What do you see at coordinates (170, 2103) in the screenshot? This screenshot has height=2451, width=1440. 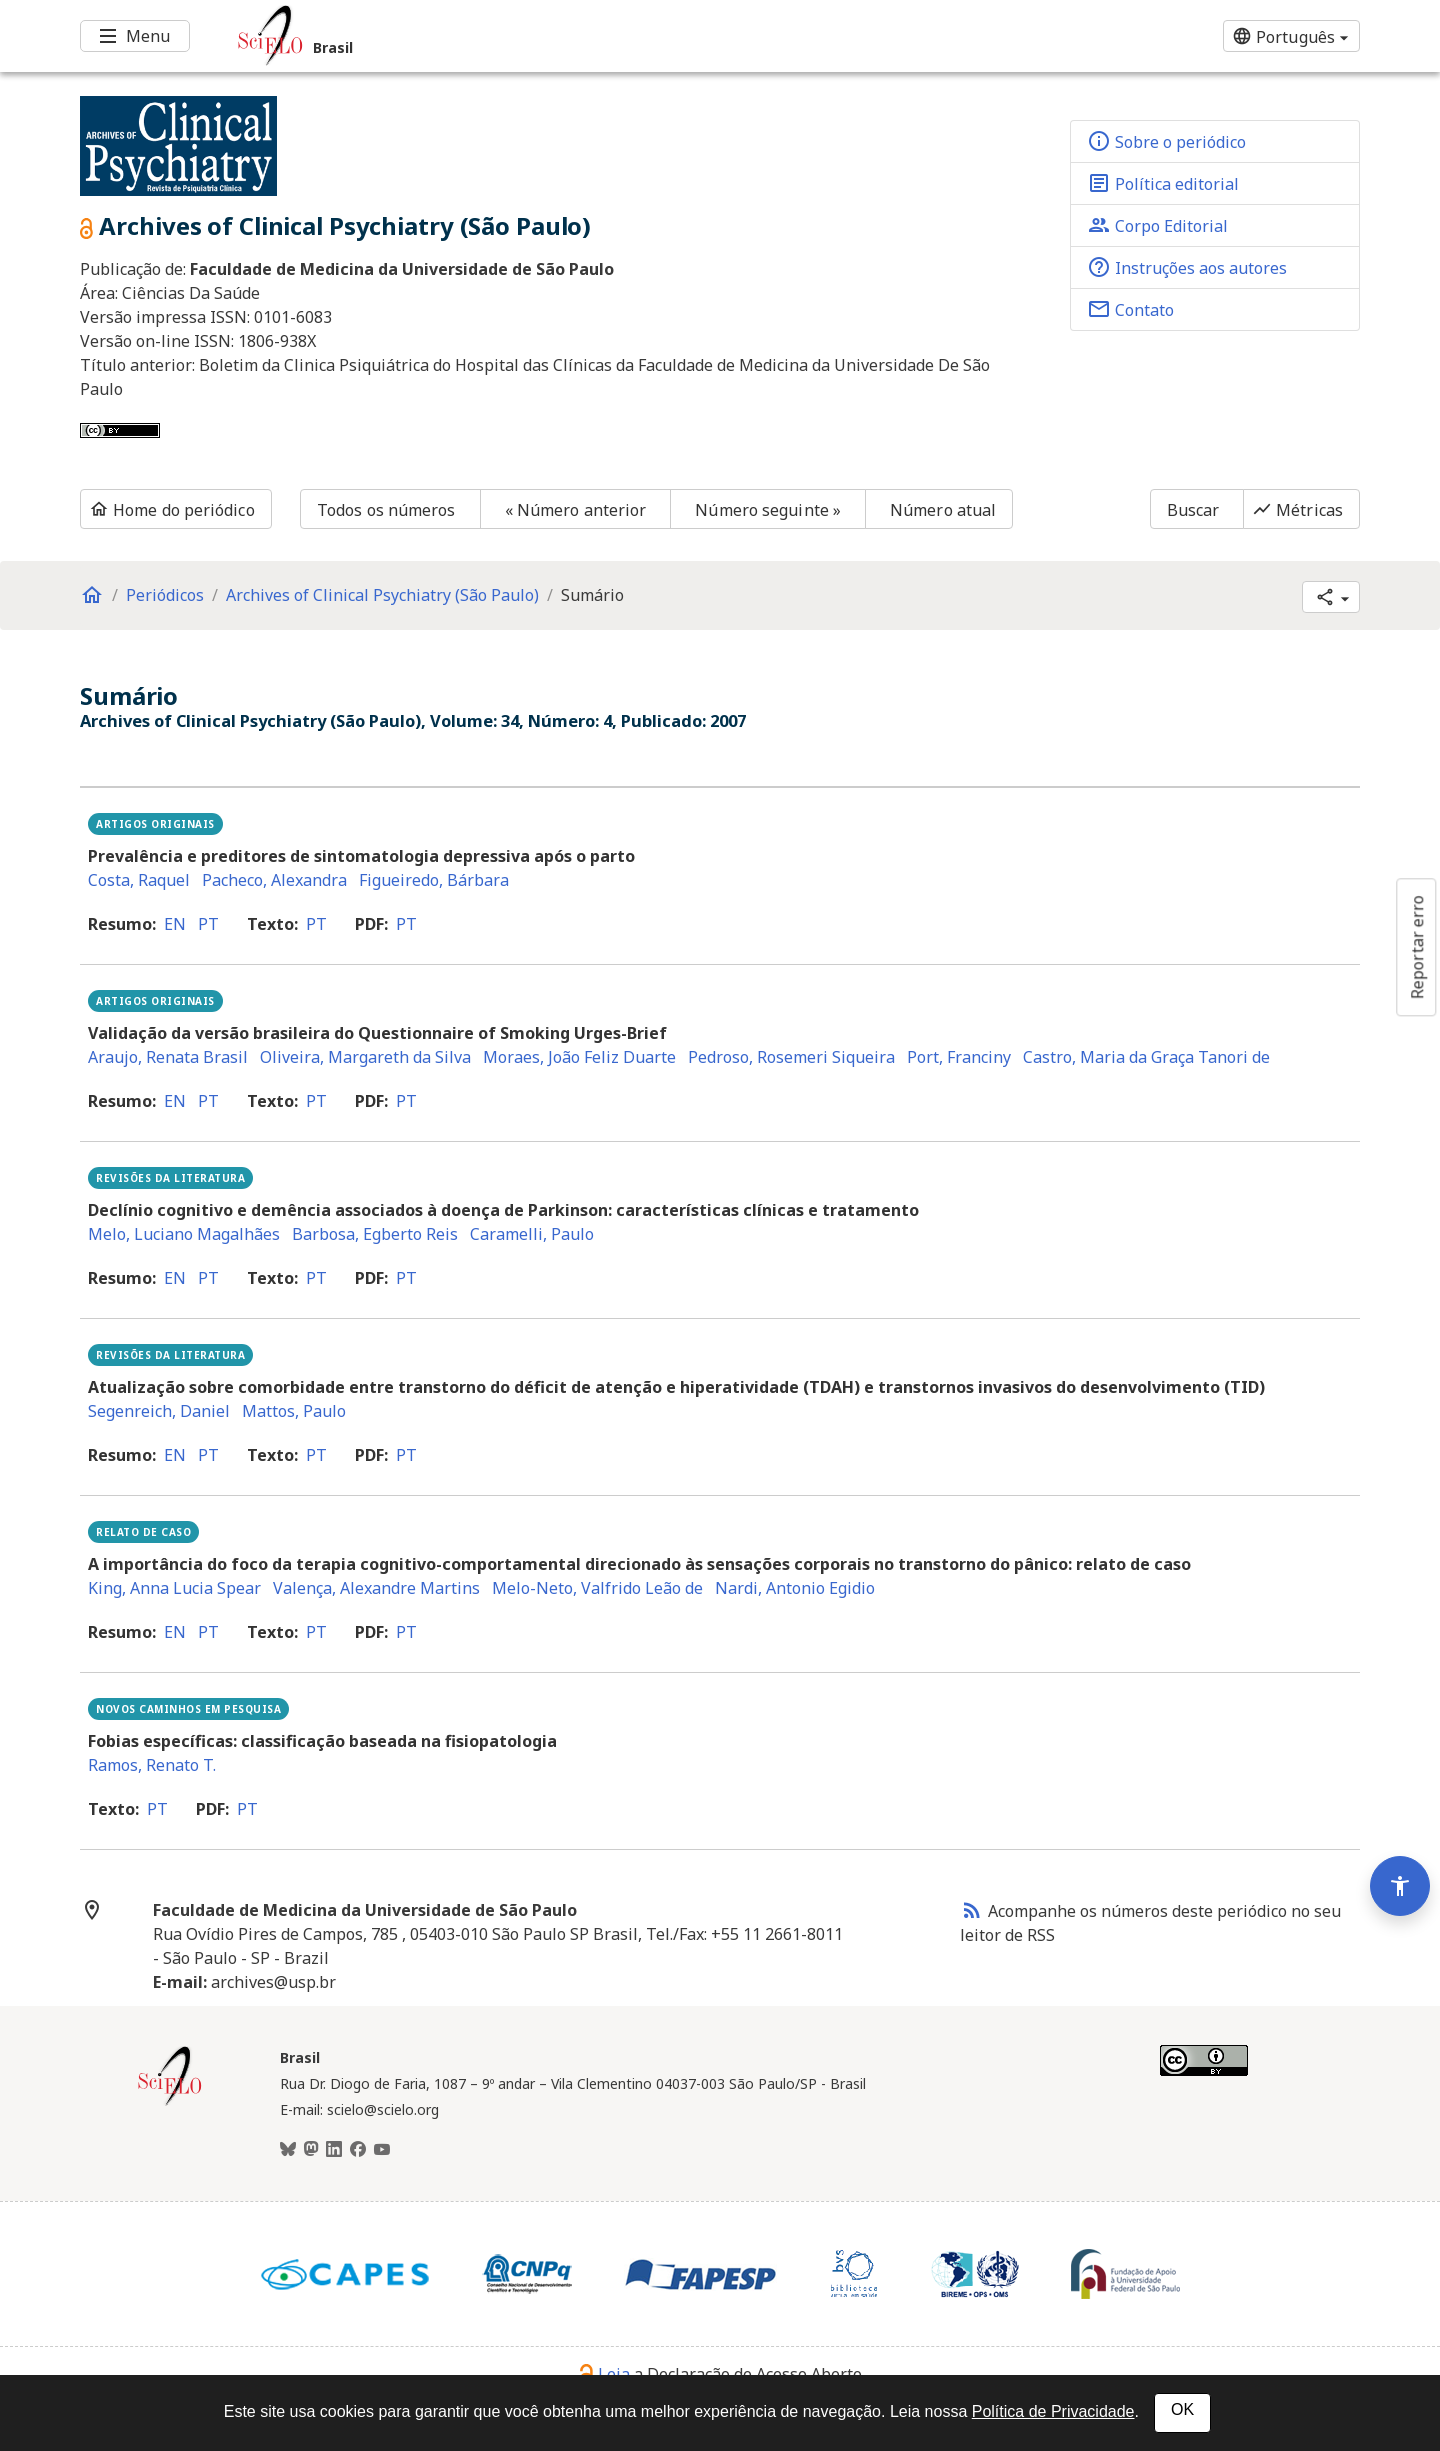 I see `[Página inicial da coleção Brasil]` at bounding box center [170, 2103].